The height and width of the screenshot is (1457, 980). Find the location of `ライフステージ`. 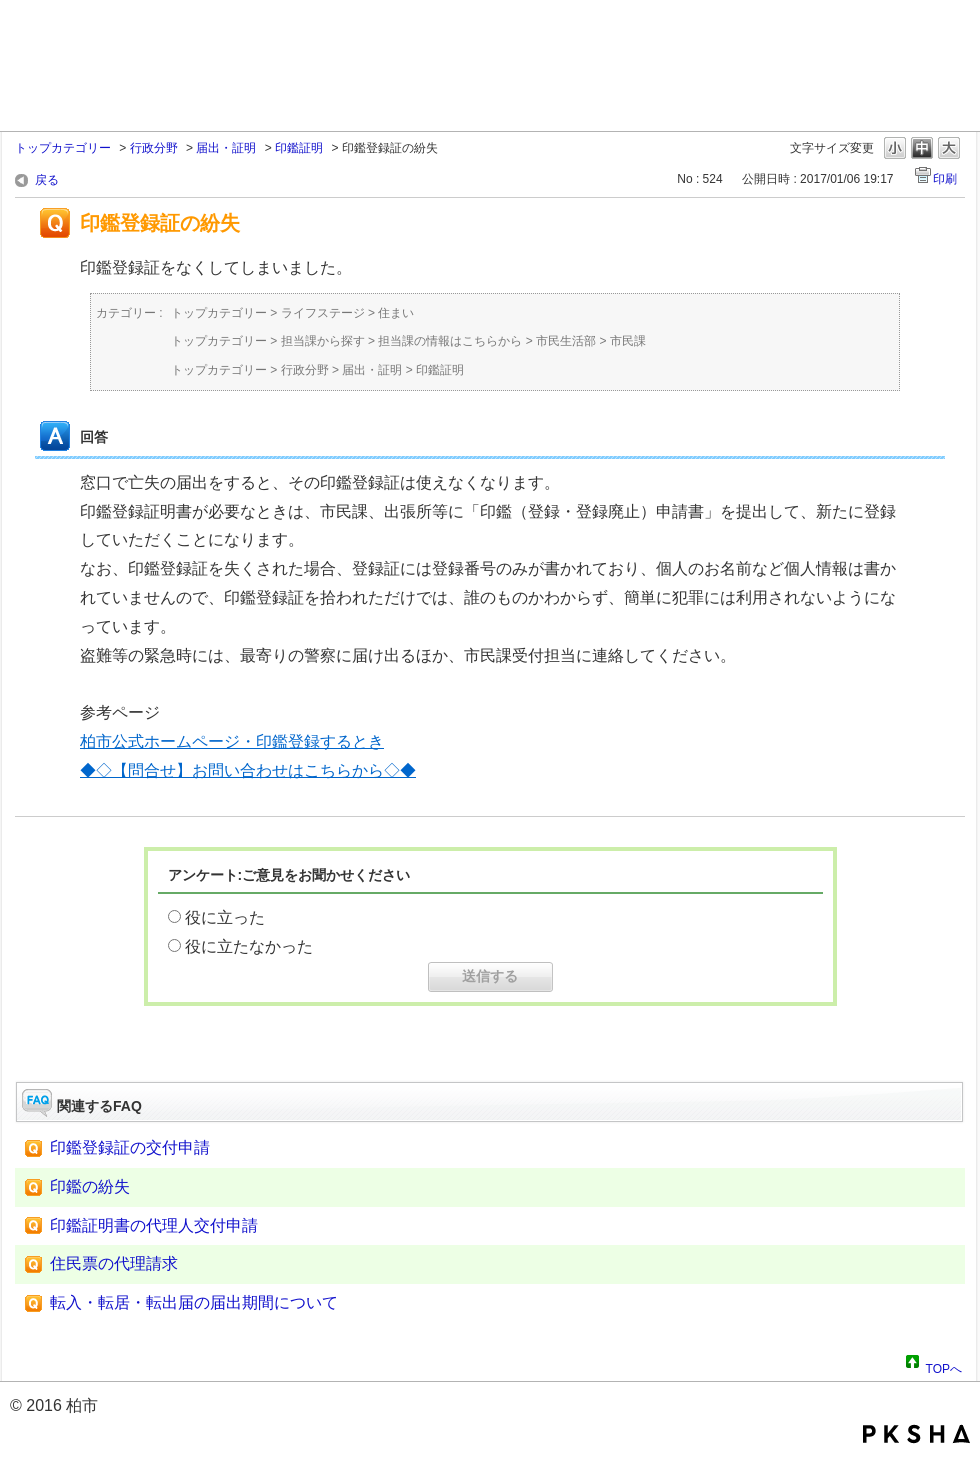

ライフステージ is located at coordinates (323, 313).